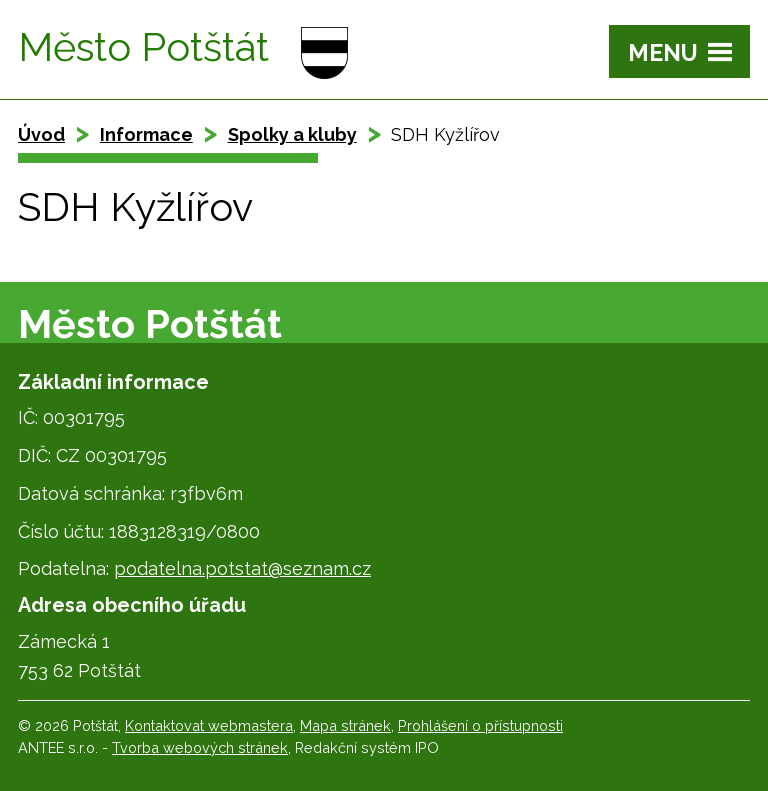 The height and width of the screenshot is (791, 768). Describe the element at coordinates (242, 568) in the screenshot. I see `podatelna.potstat@seznam.cz` at that location.